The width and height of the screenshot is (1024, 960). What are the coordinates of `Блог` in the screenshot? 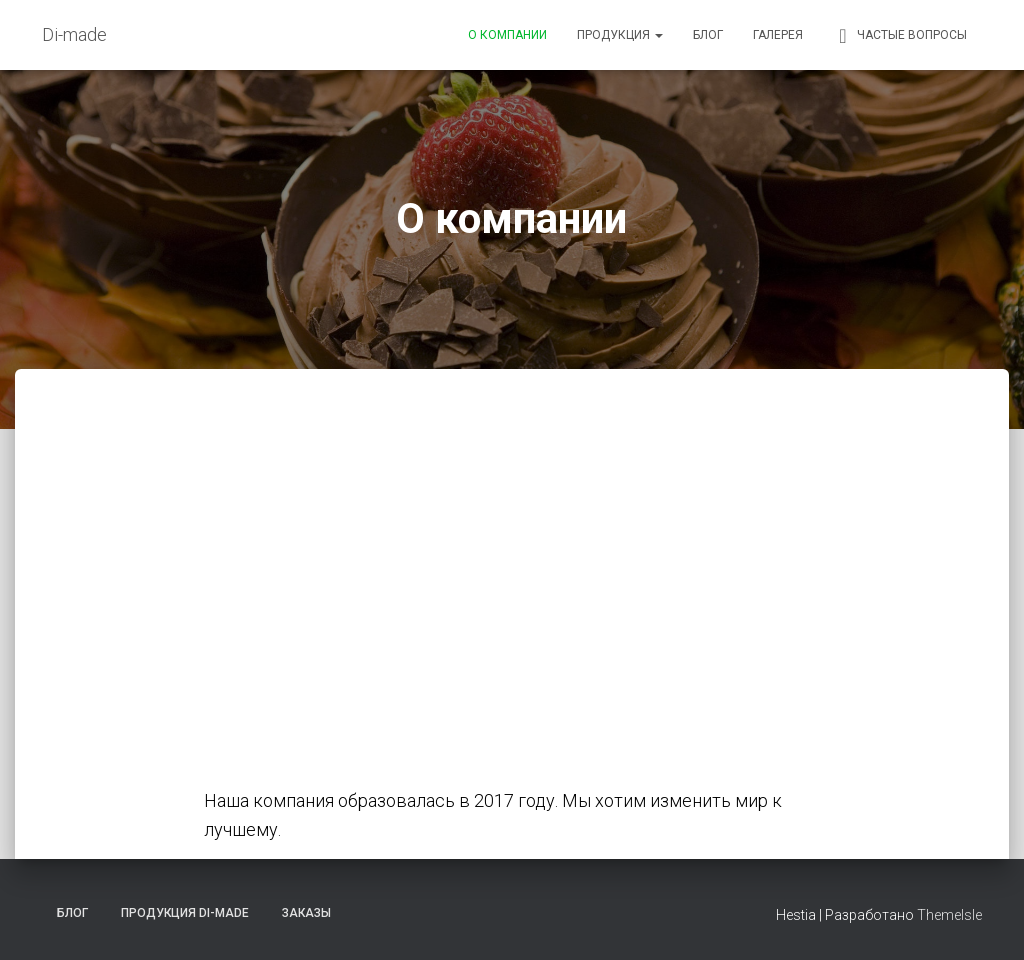 It's located at (708, 35).